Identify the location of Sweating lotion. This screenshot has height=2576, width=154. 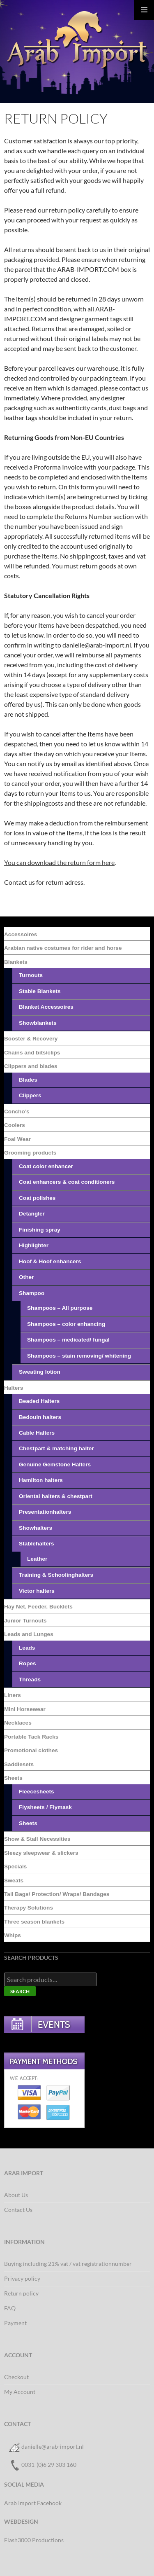
(39, 1372).